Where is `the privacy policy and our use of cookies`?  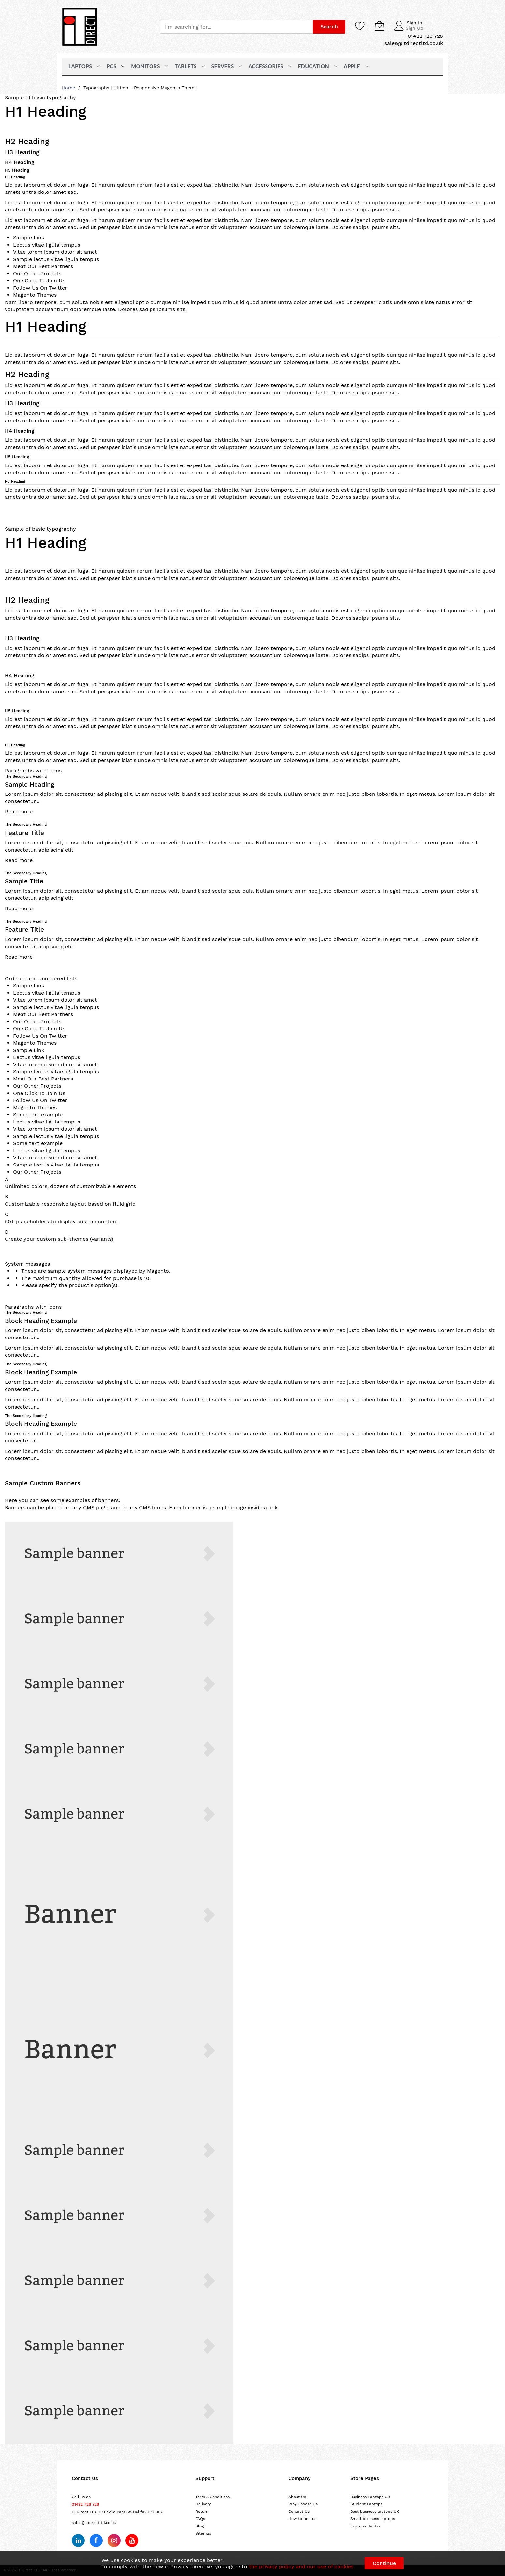
the privacy policy and our use of cookies is located at coordinates (301, 2566).